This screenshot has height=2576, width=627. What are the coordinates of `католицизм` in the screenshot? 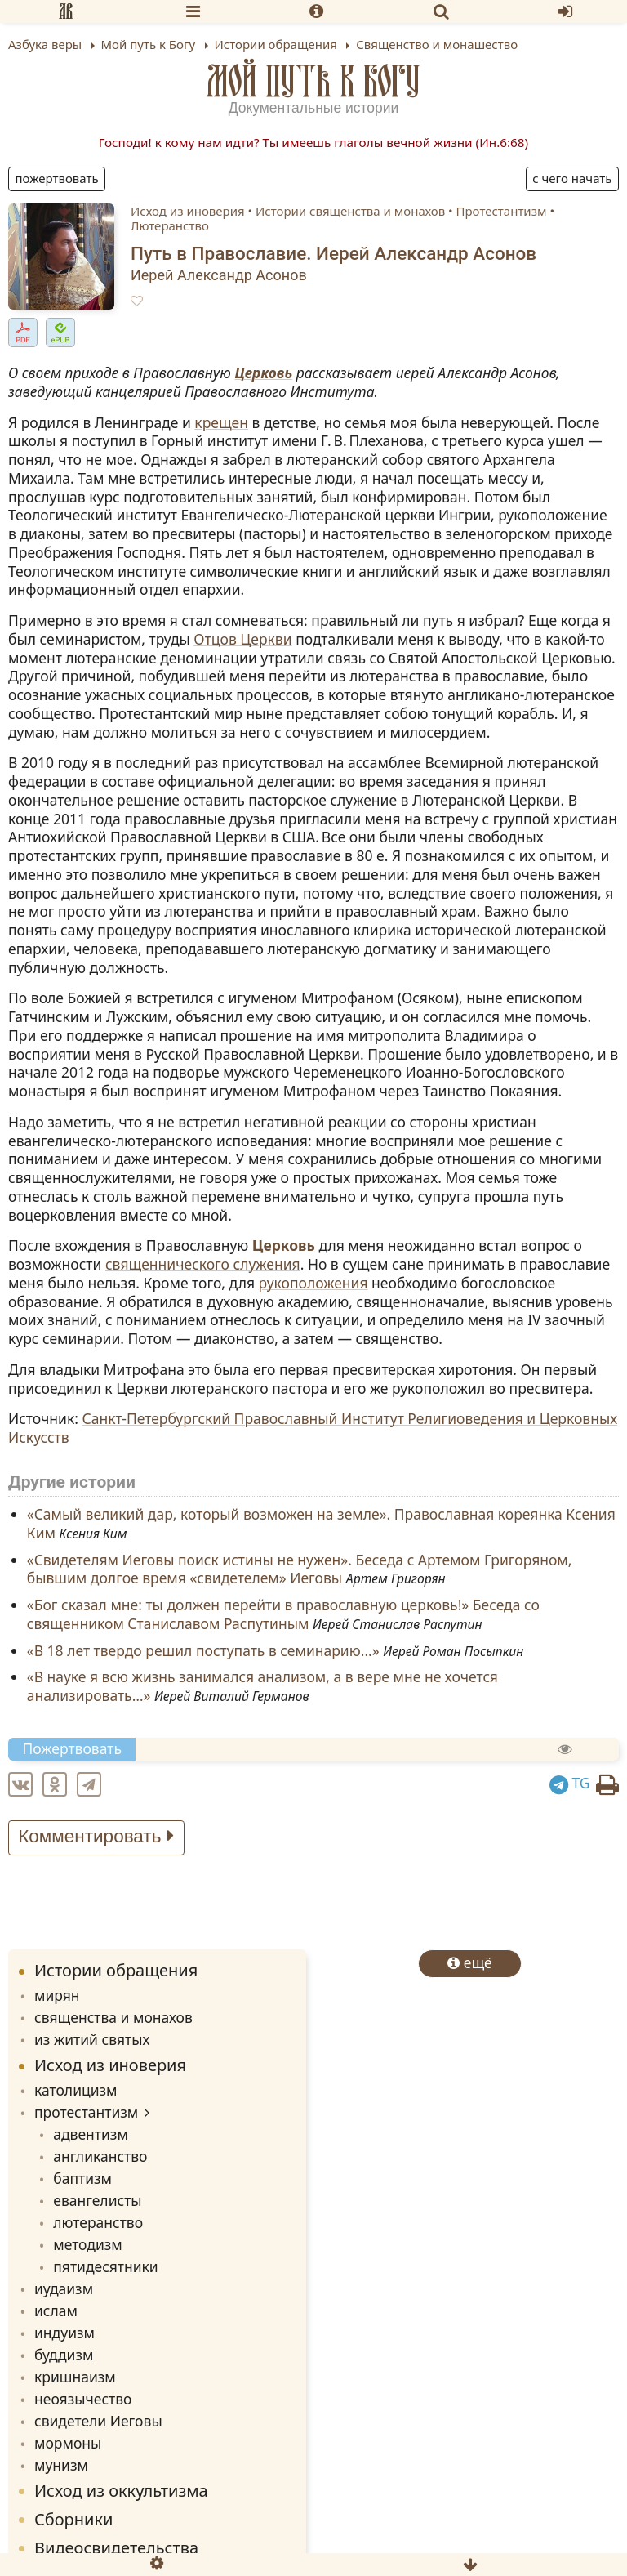 It's located at (76, 2090).